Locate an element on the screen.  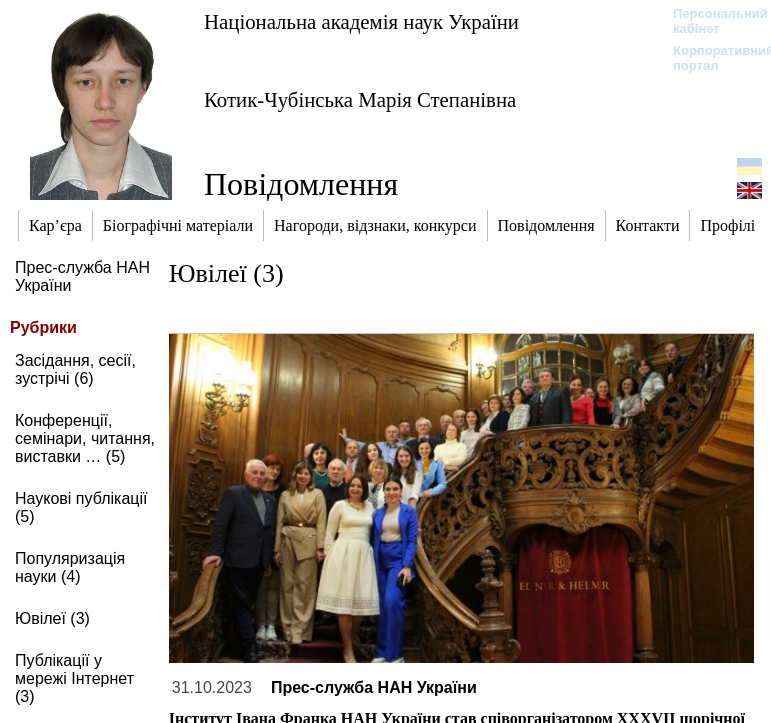
Національна академія наук України is located at coordinates (361, 21).